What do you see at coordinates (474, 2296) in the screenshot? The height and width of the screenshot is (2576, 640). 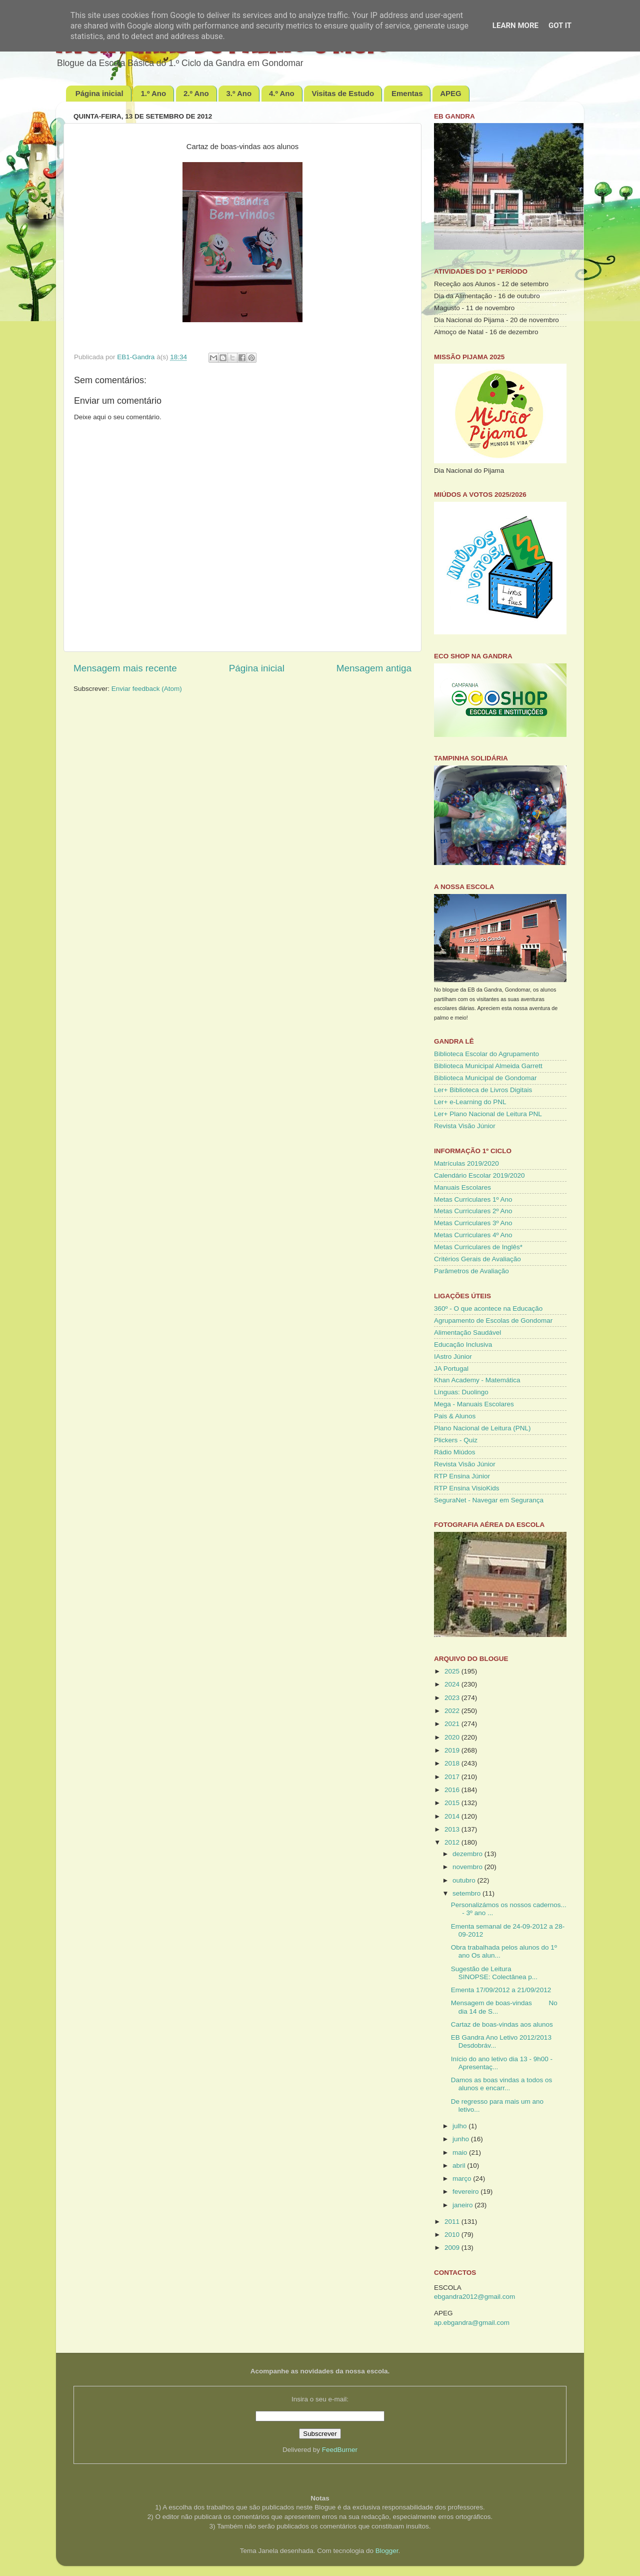 I see `ebgandra2012@gmail.com` at bounding box center [474, 2296].